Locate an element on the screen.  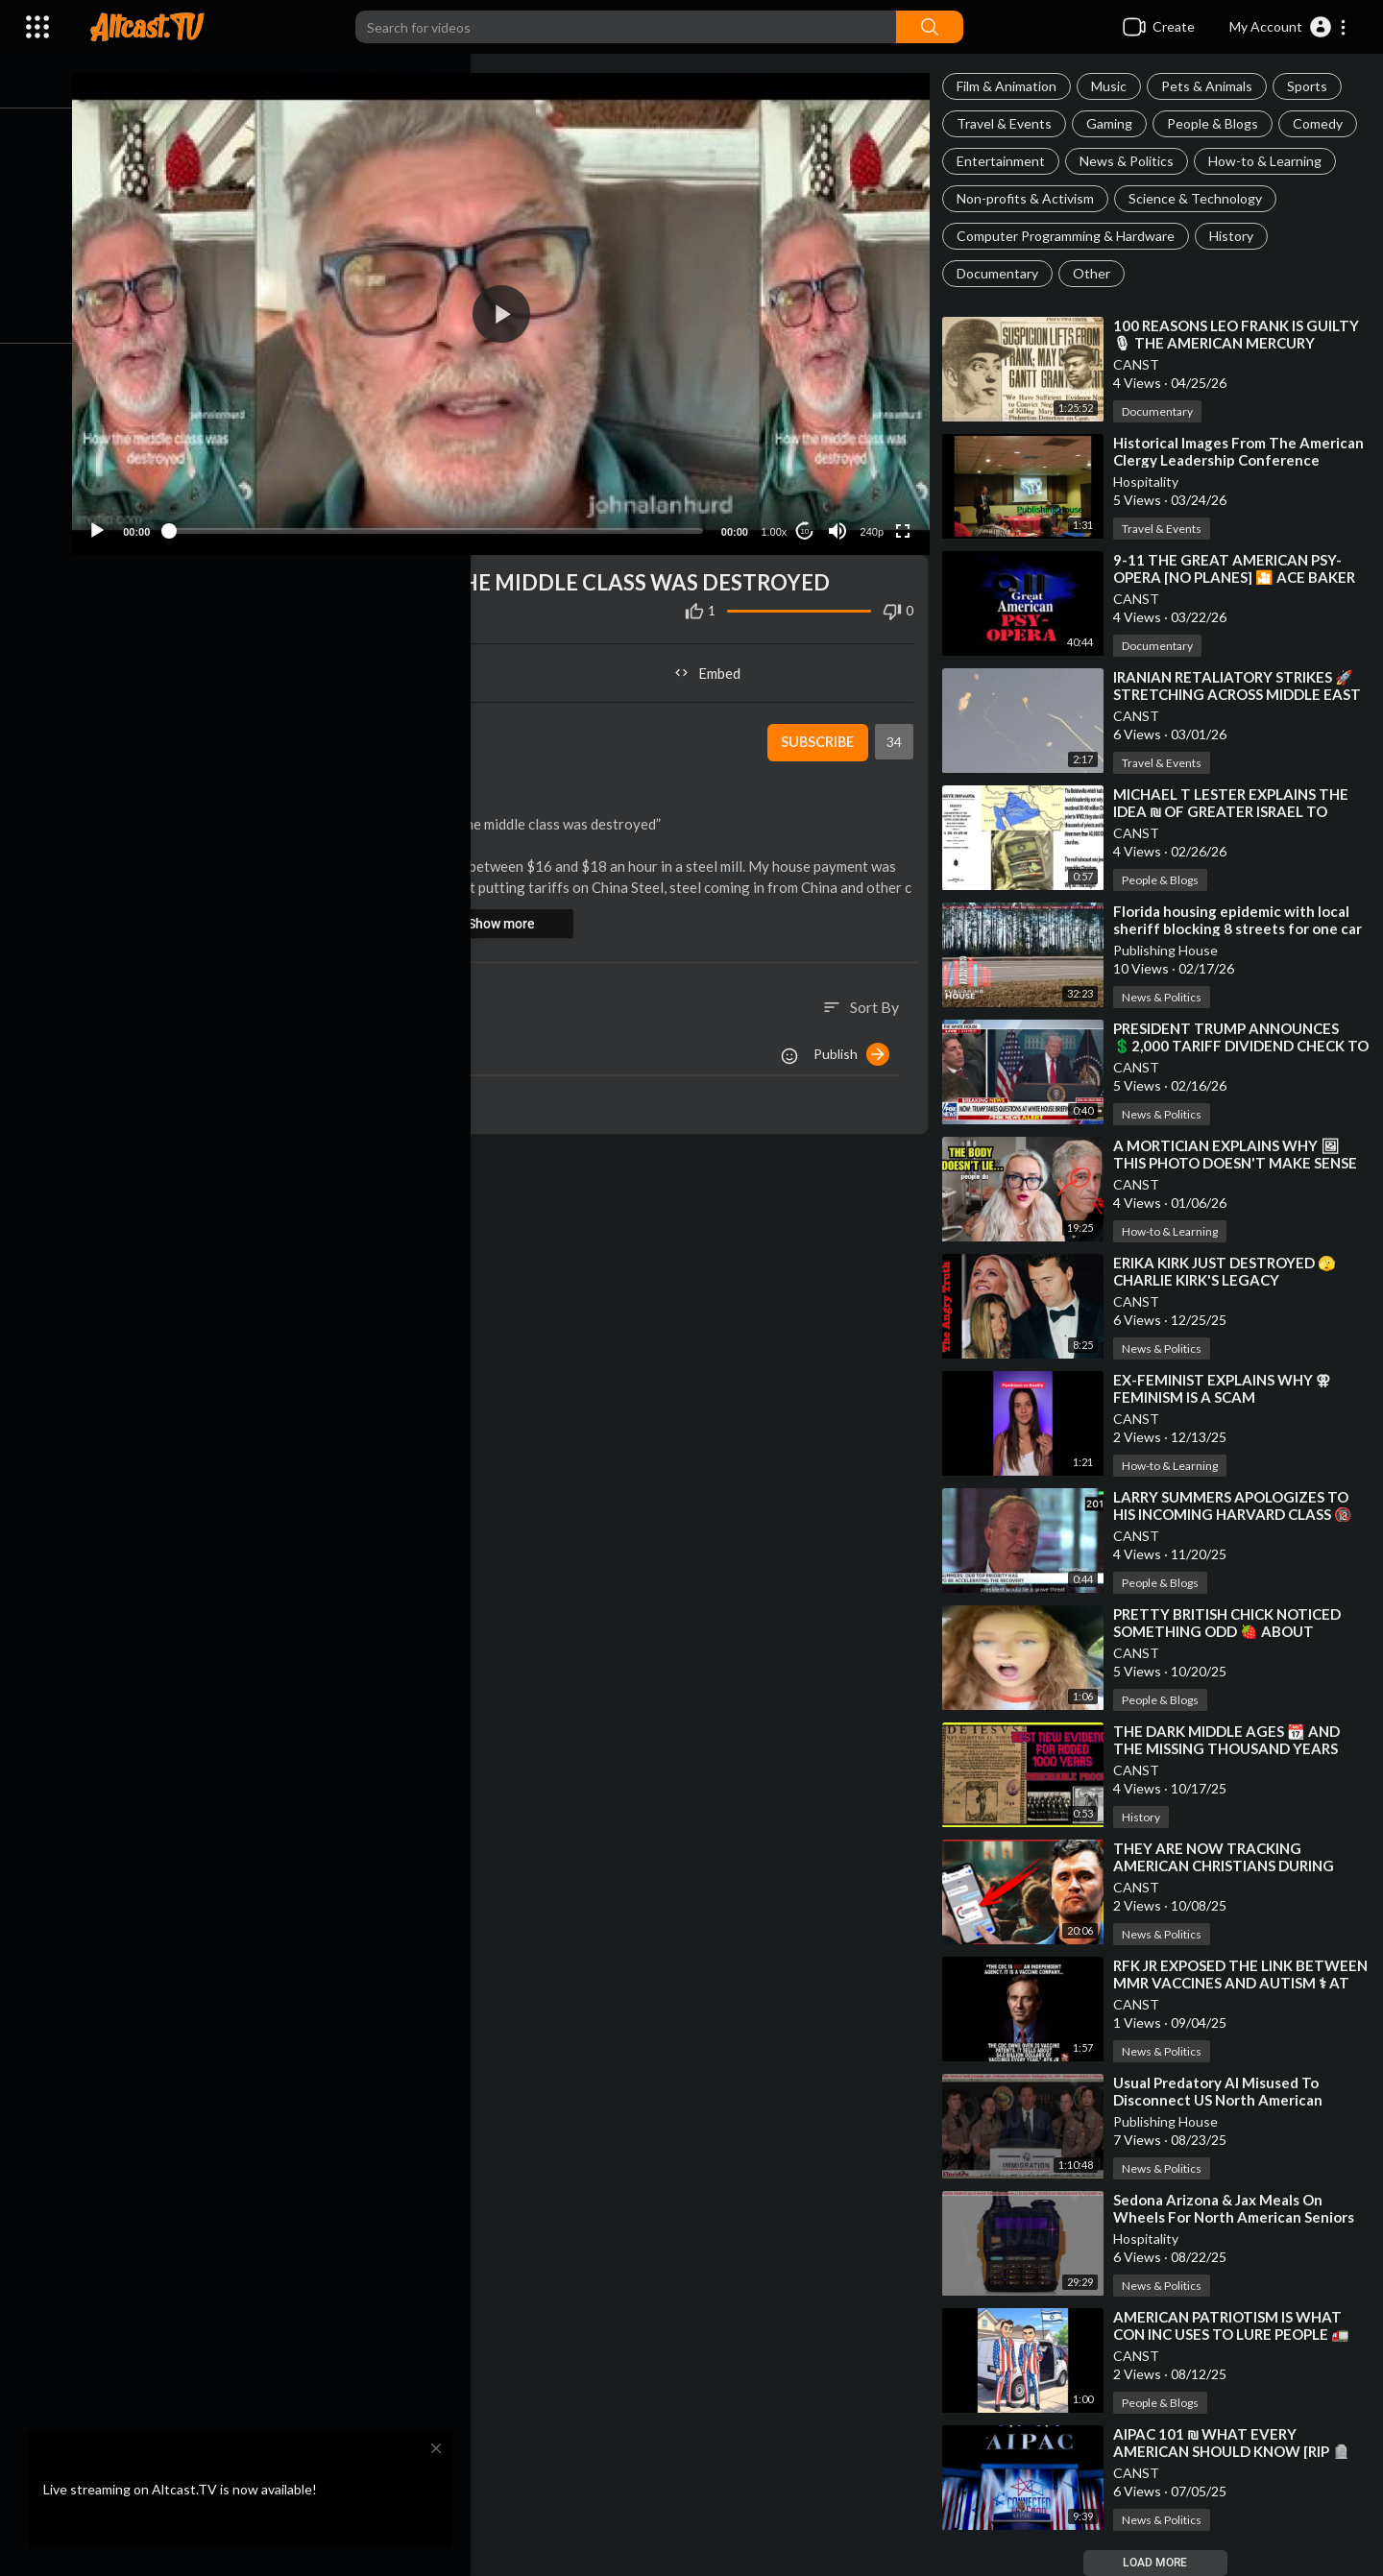
Other is located at coordinates (1097, 273).